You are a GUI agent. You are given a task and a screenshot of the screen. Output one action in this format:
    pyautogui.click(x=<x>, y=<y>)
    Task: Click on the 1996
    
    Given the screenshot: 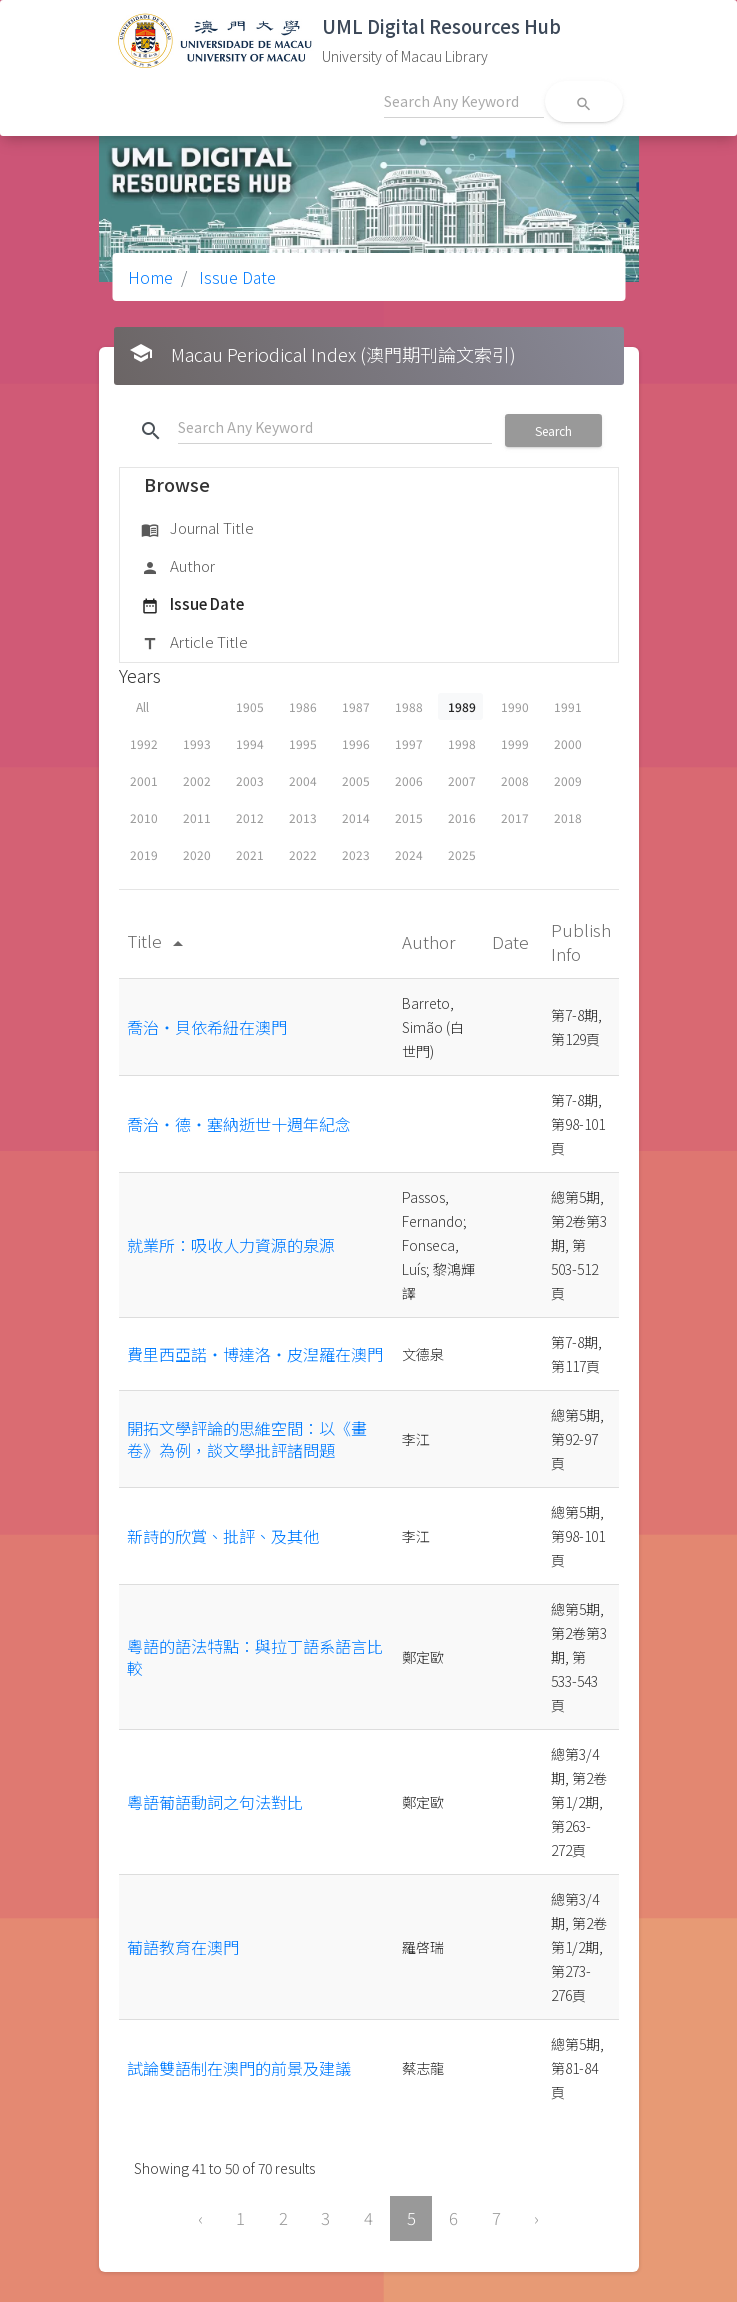 What is the action you would take?
    pyautogui.click(x=356, y=743)
    